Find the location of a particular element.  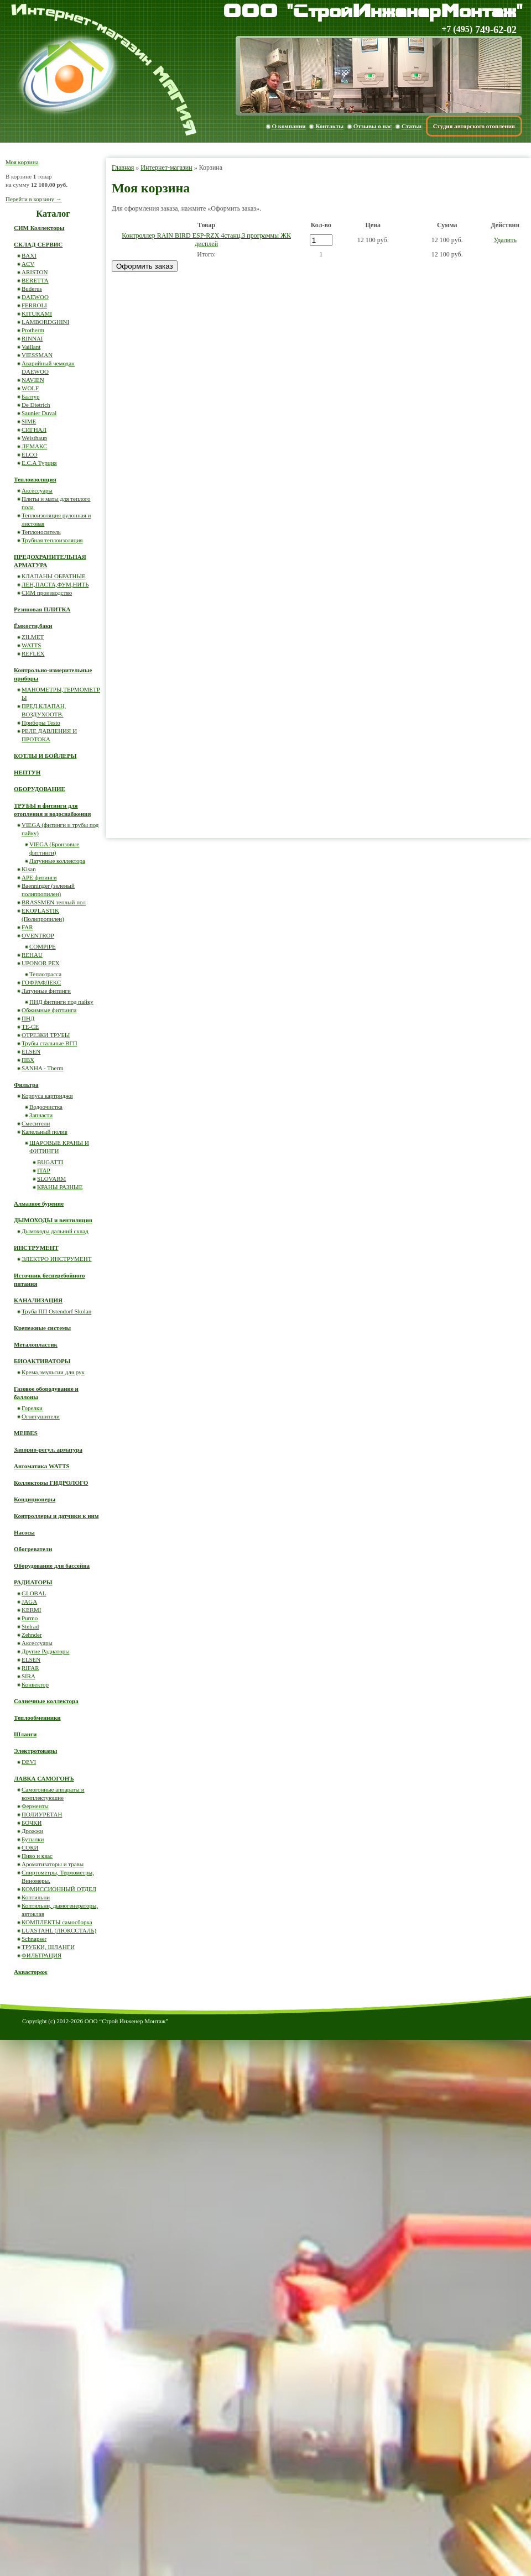

Латунные фитинги is located at coordinates (46, 990).